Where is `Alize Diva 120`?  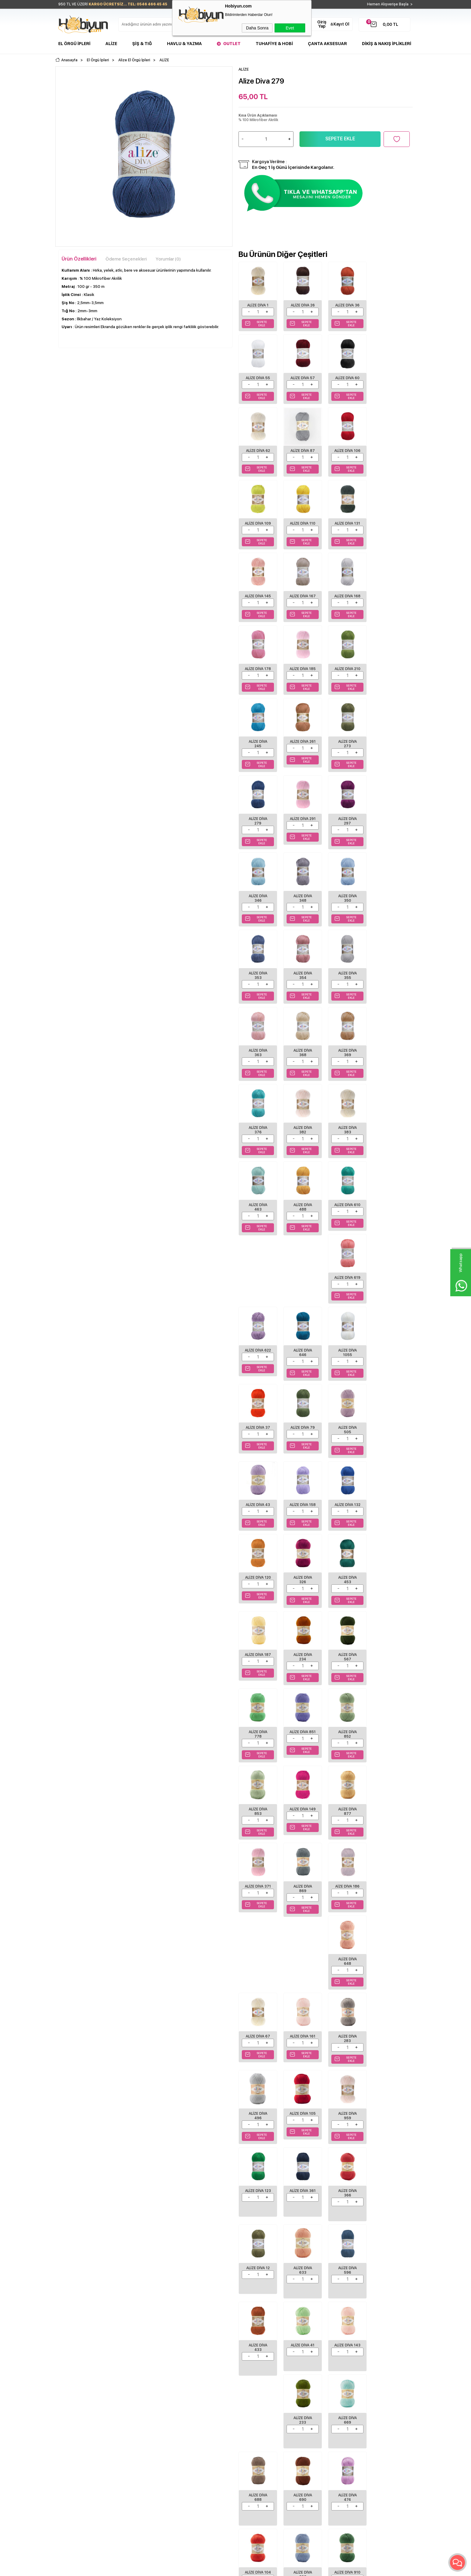
Alize Diva 120 is located at coordinates (390, 1215).